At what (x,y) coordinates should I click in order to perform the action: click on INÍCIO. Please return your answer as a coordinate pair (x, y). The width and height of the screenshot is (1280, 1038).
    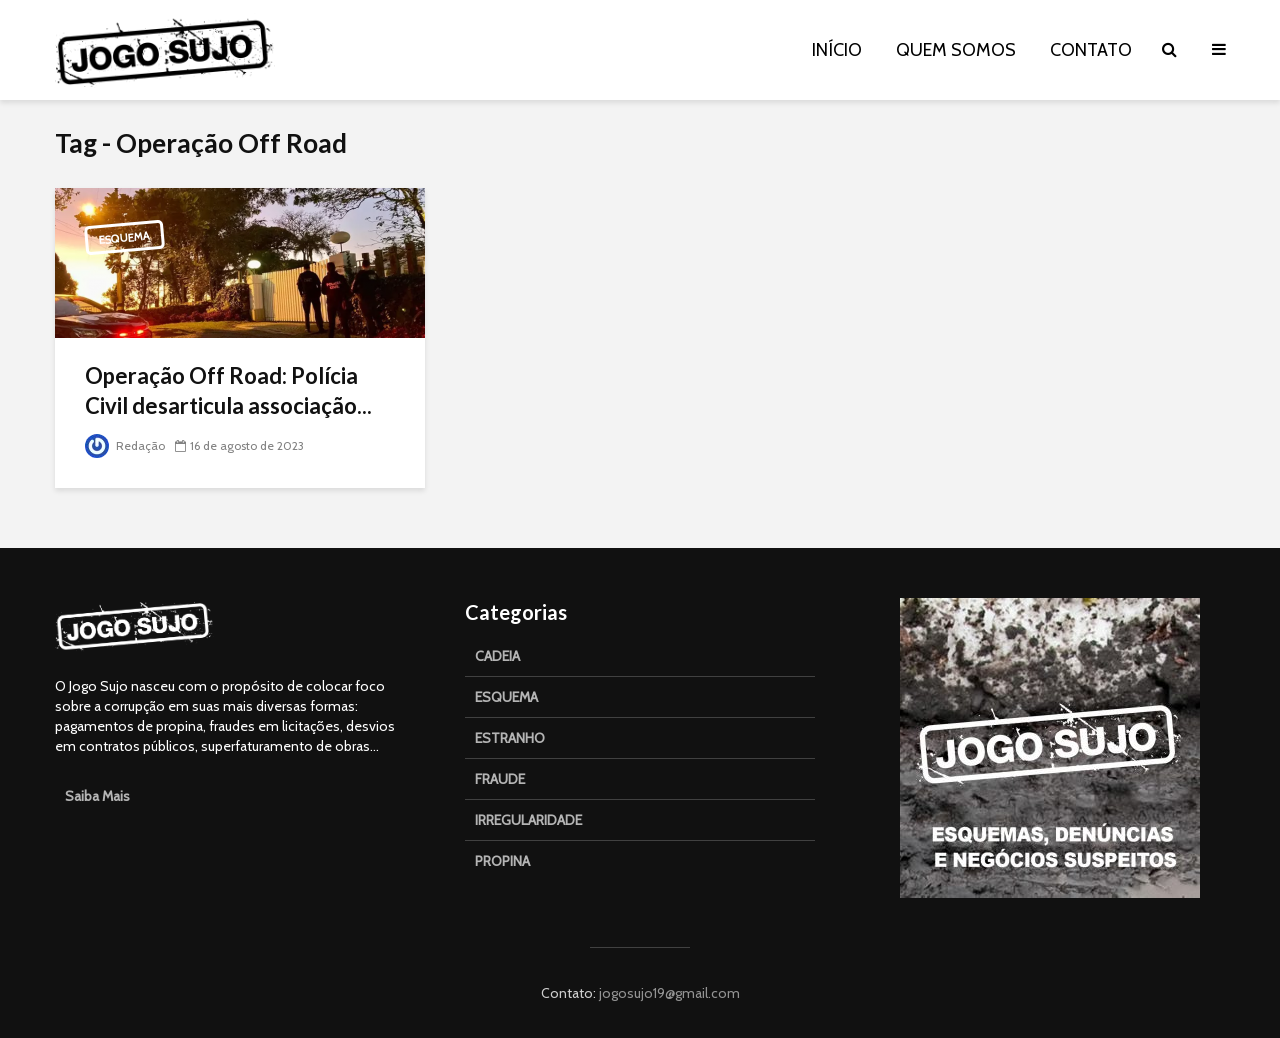
    Looking at the image, I should click on (837, 50).